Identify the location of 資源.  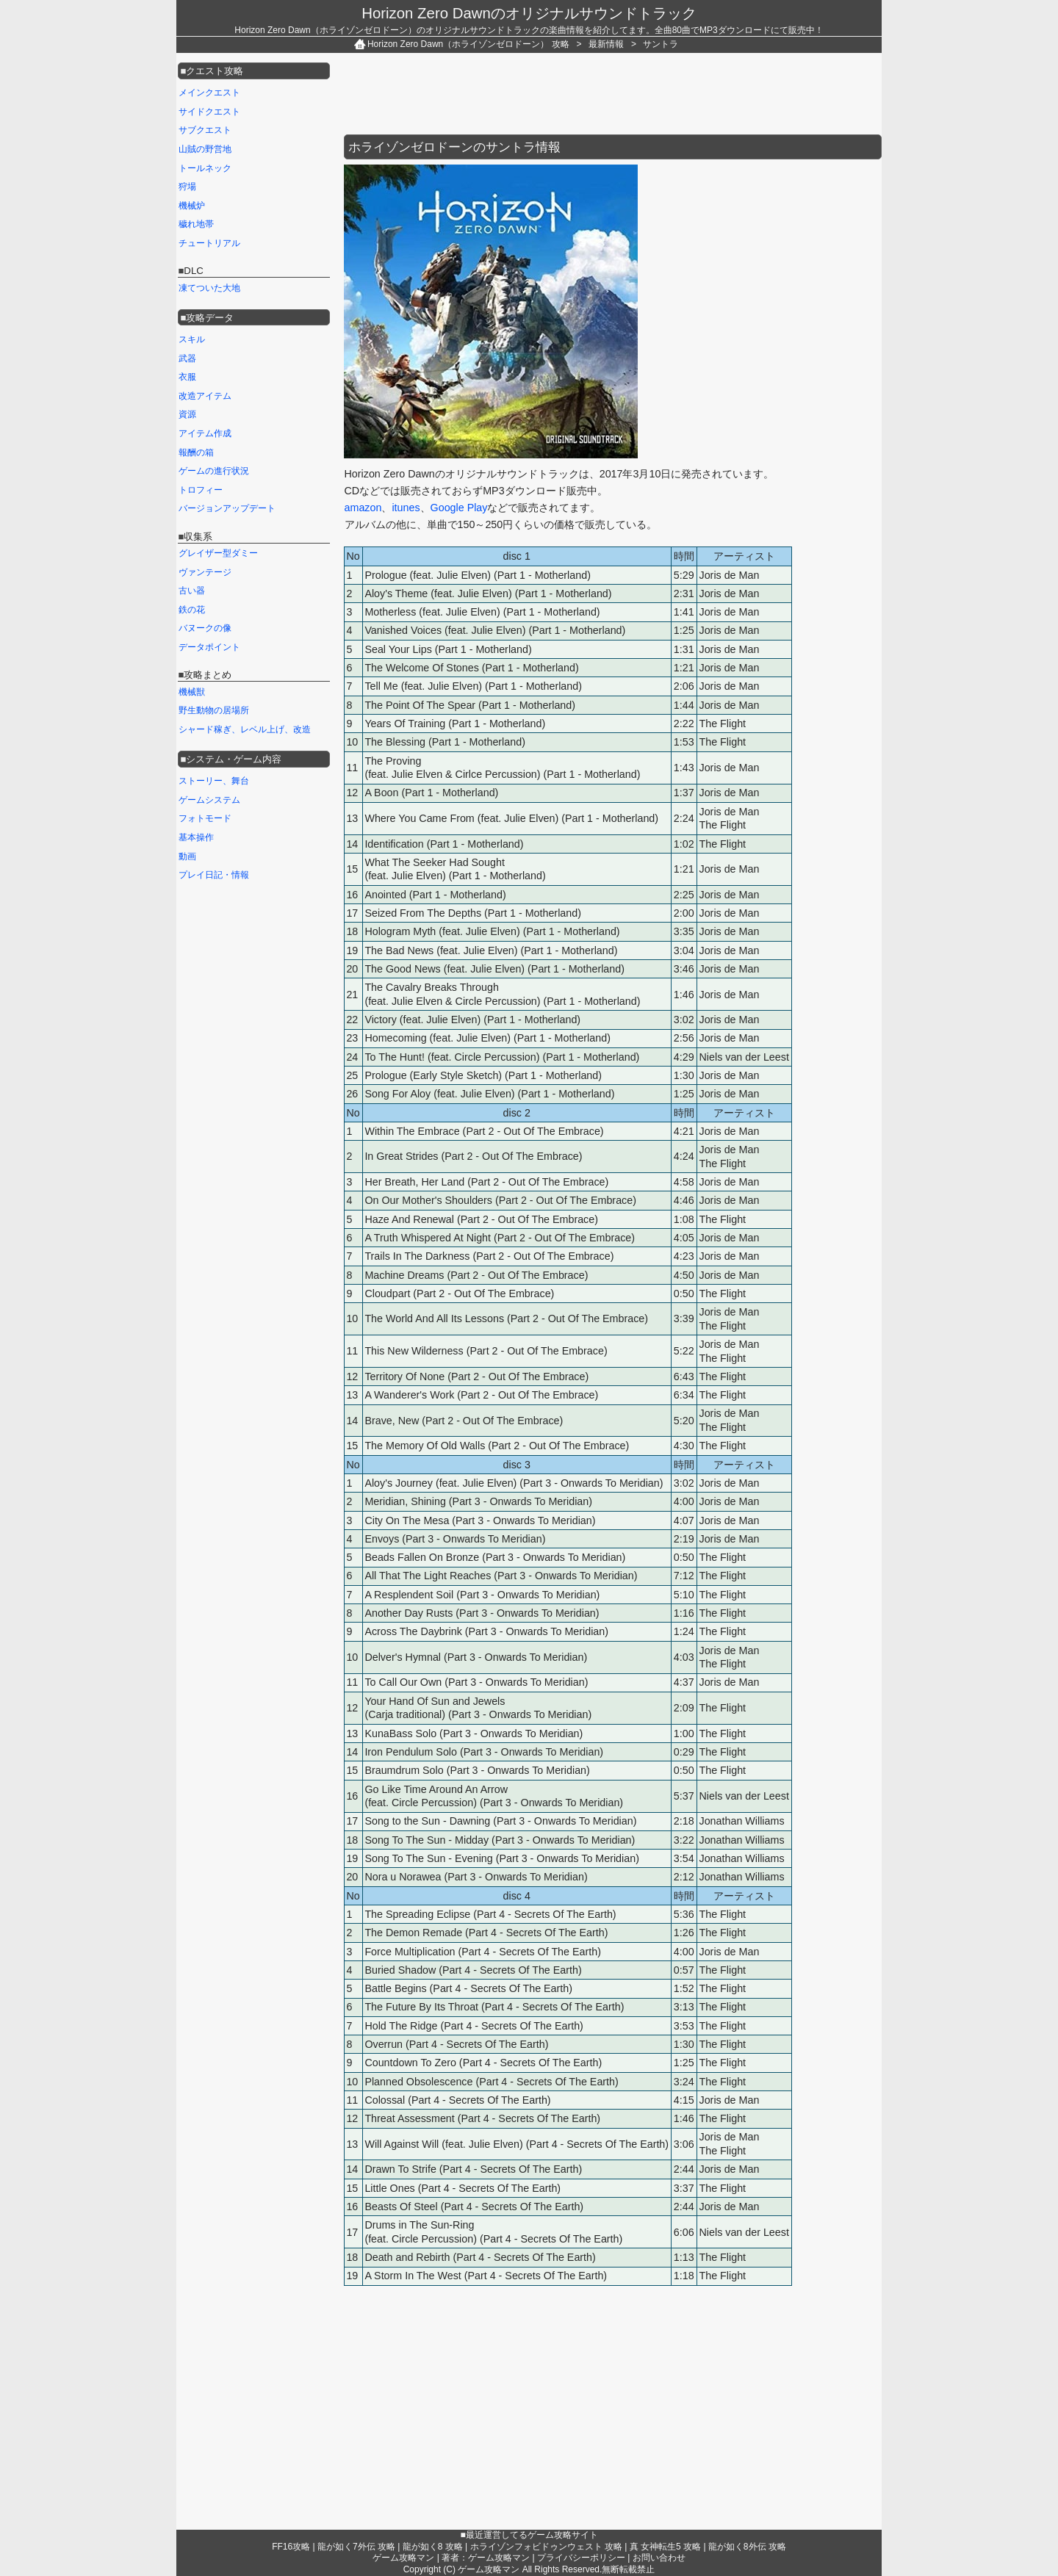
(187, 414).